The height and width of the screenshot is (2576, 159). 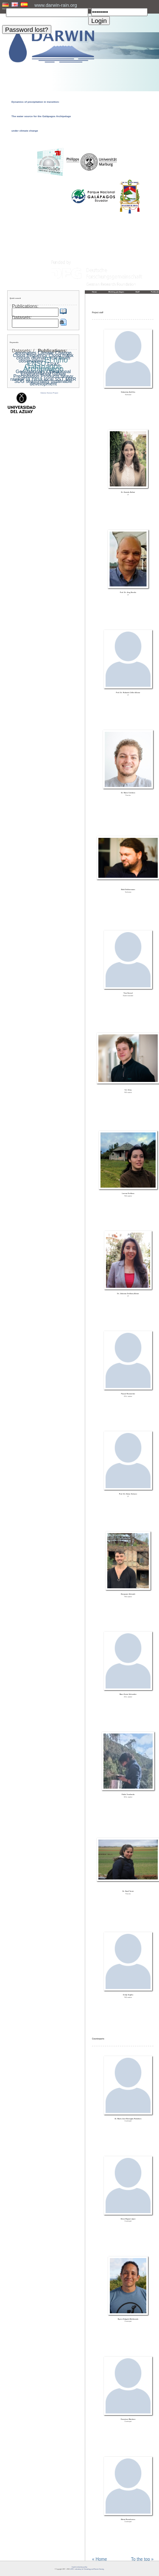 I want to click on Marc Kevin Schneider, so click(x=128, y=1694).